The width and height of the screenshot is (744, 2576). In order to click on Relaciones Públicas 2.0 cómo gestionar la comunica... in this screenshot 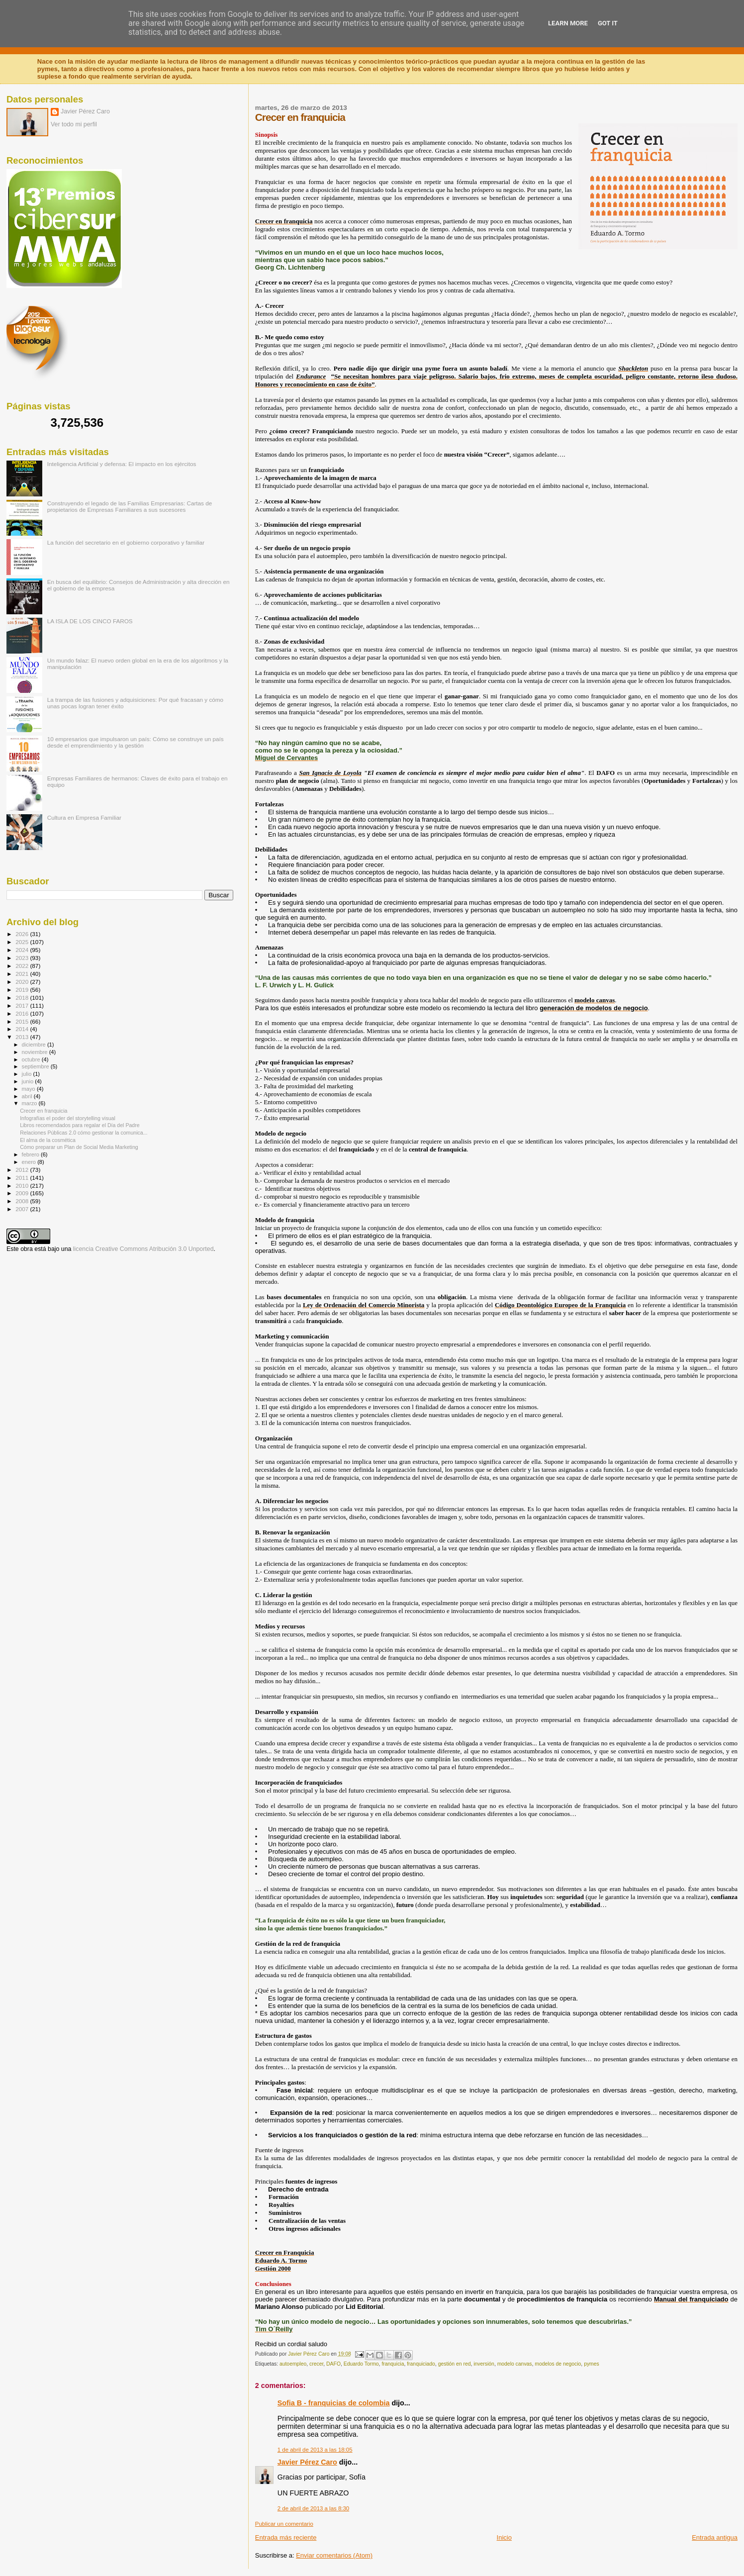, I will do `click(83, 1133)`.